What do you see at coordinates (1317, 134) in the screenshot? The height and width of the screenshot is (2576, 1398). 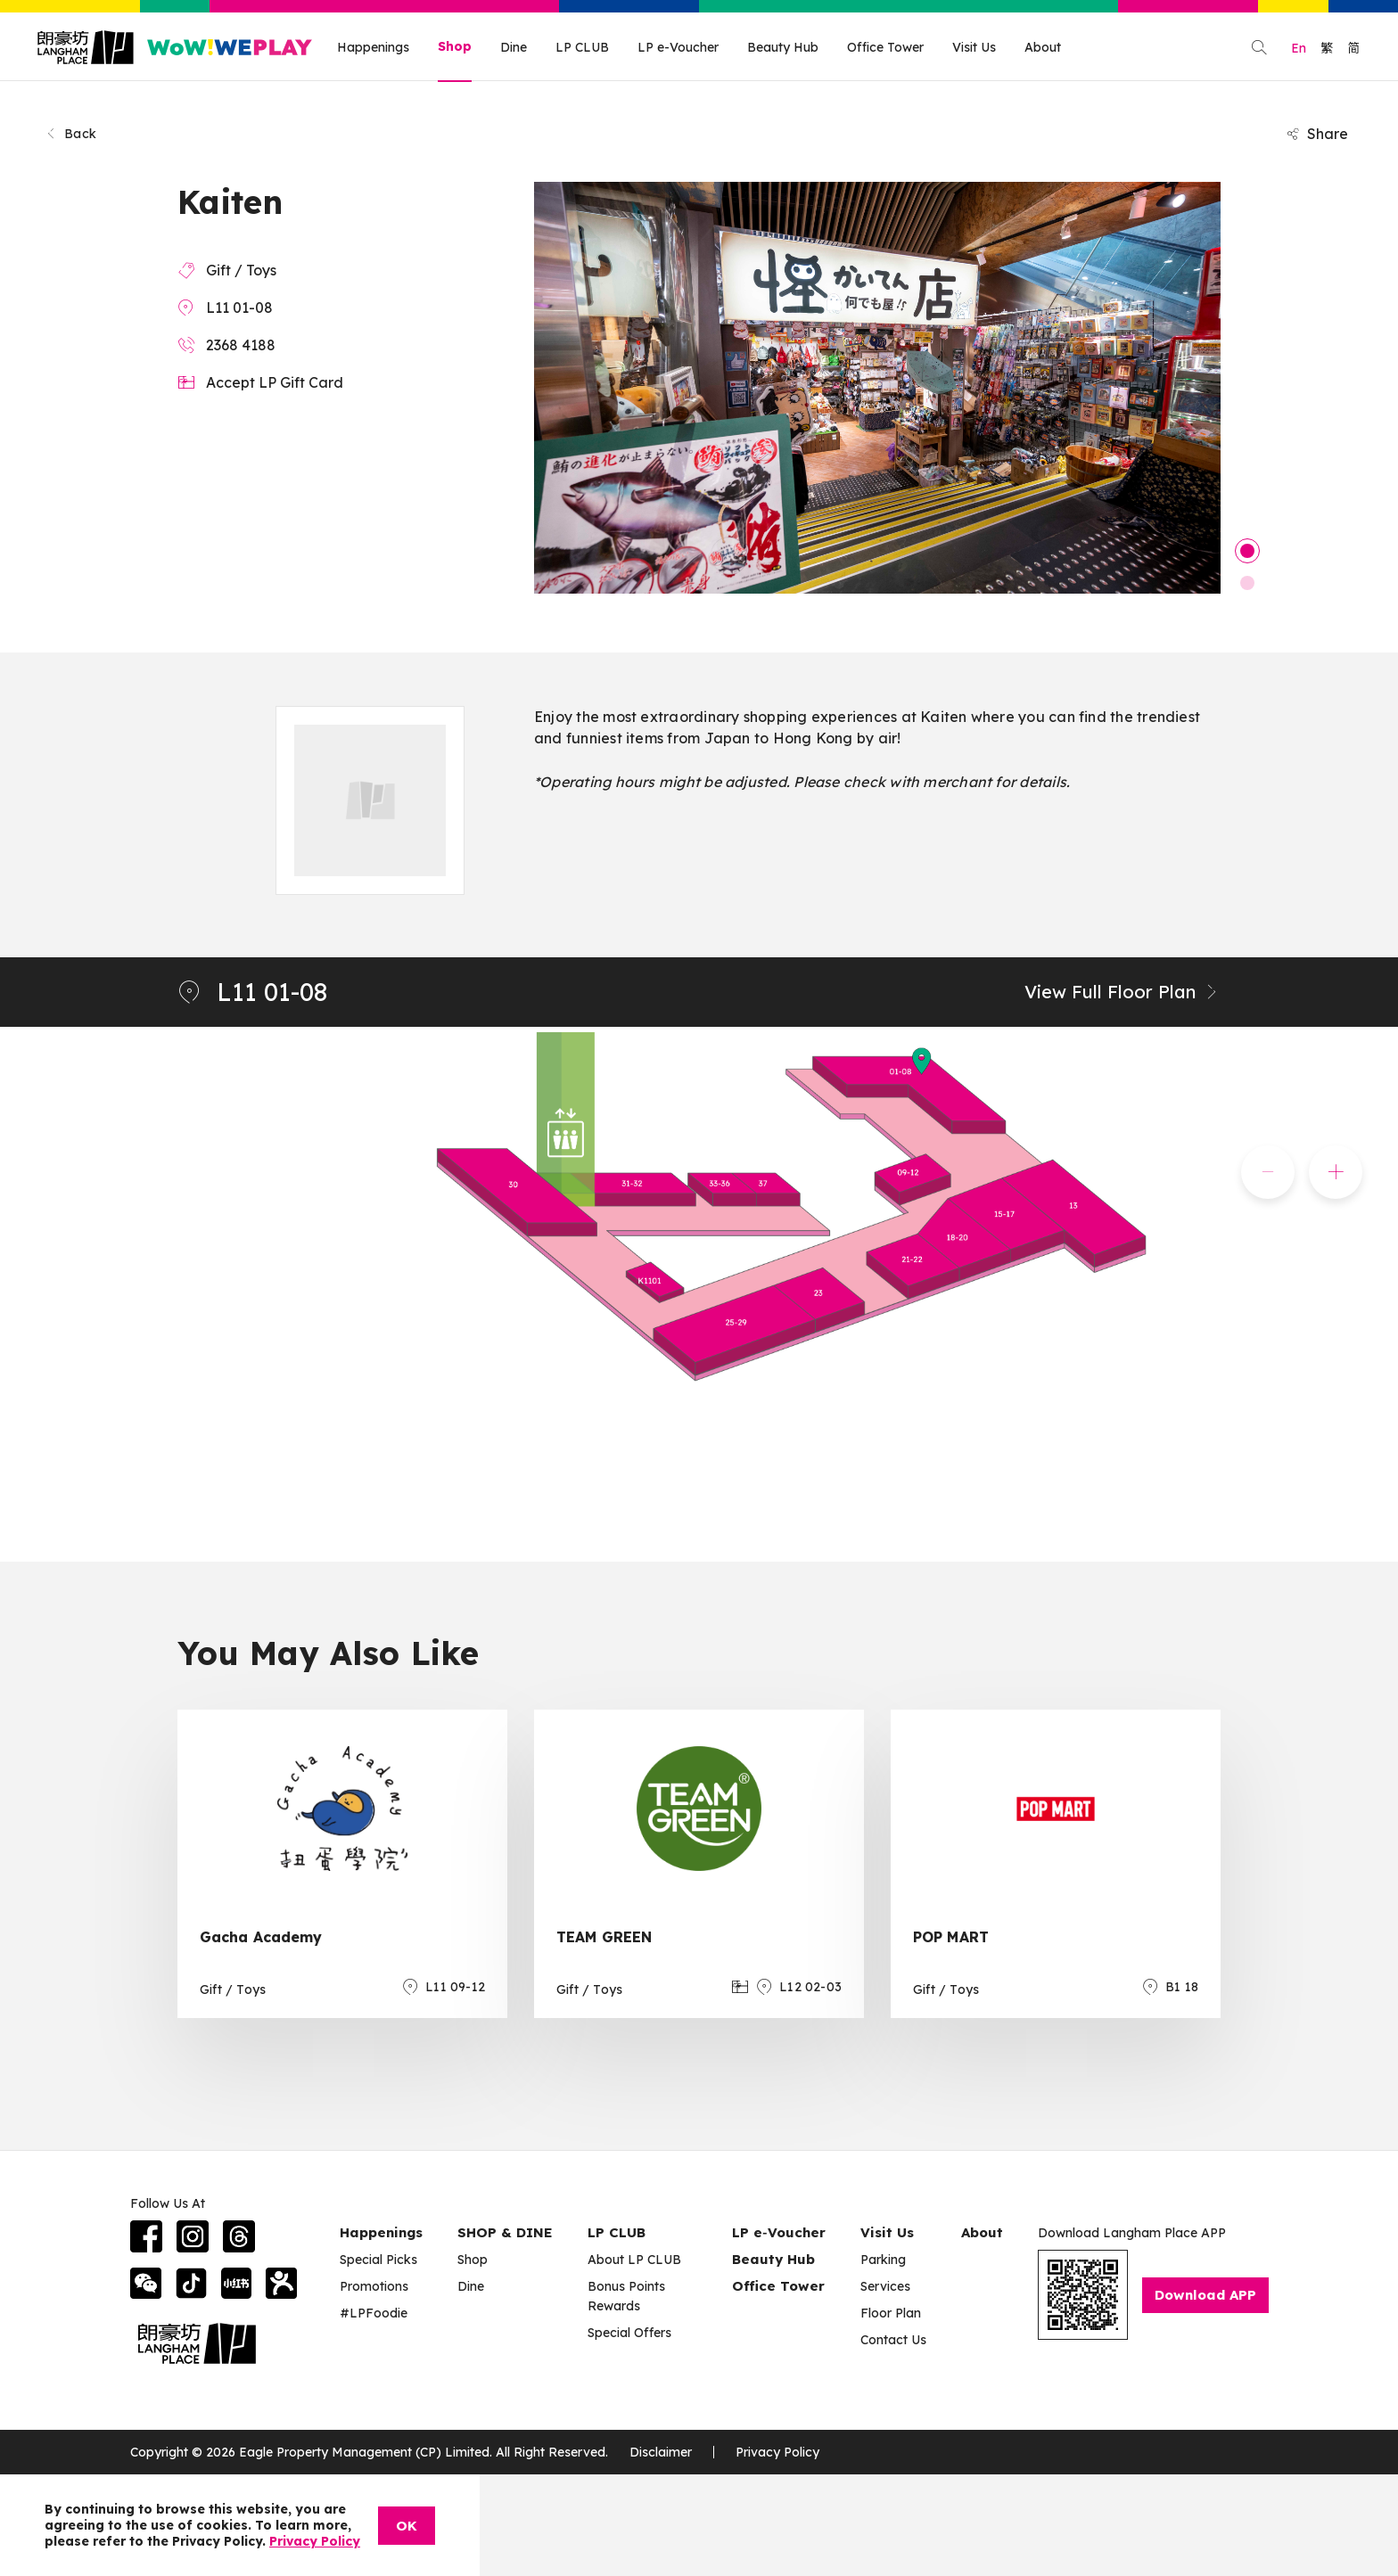 I see `Share` at bounding box center [1317, 134].